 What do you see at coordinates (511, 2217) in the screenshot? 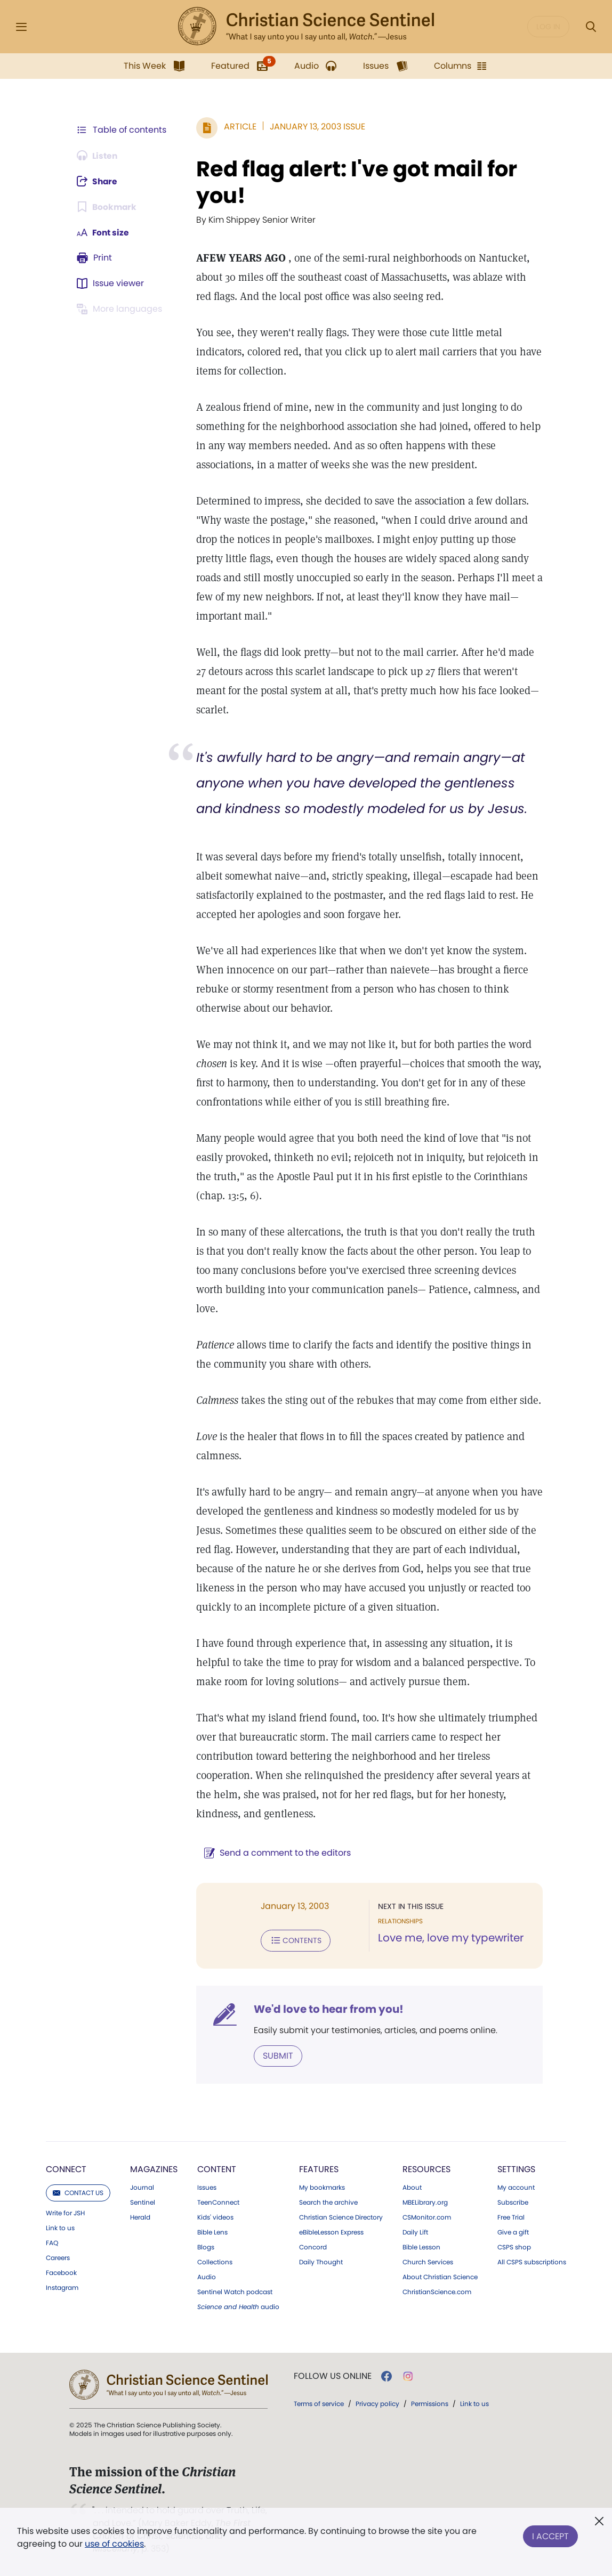
I see `Free Trial` at bounding box center [511, 2217].